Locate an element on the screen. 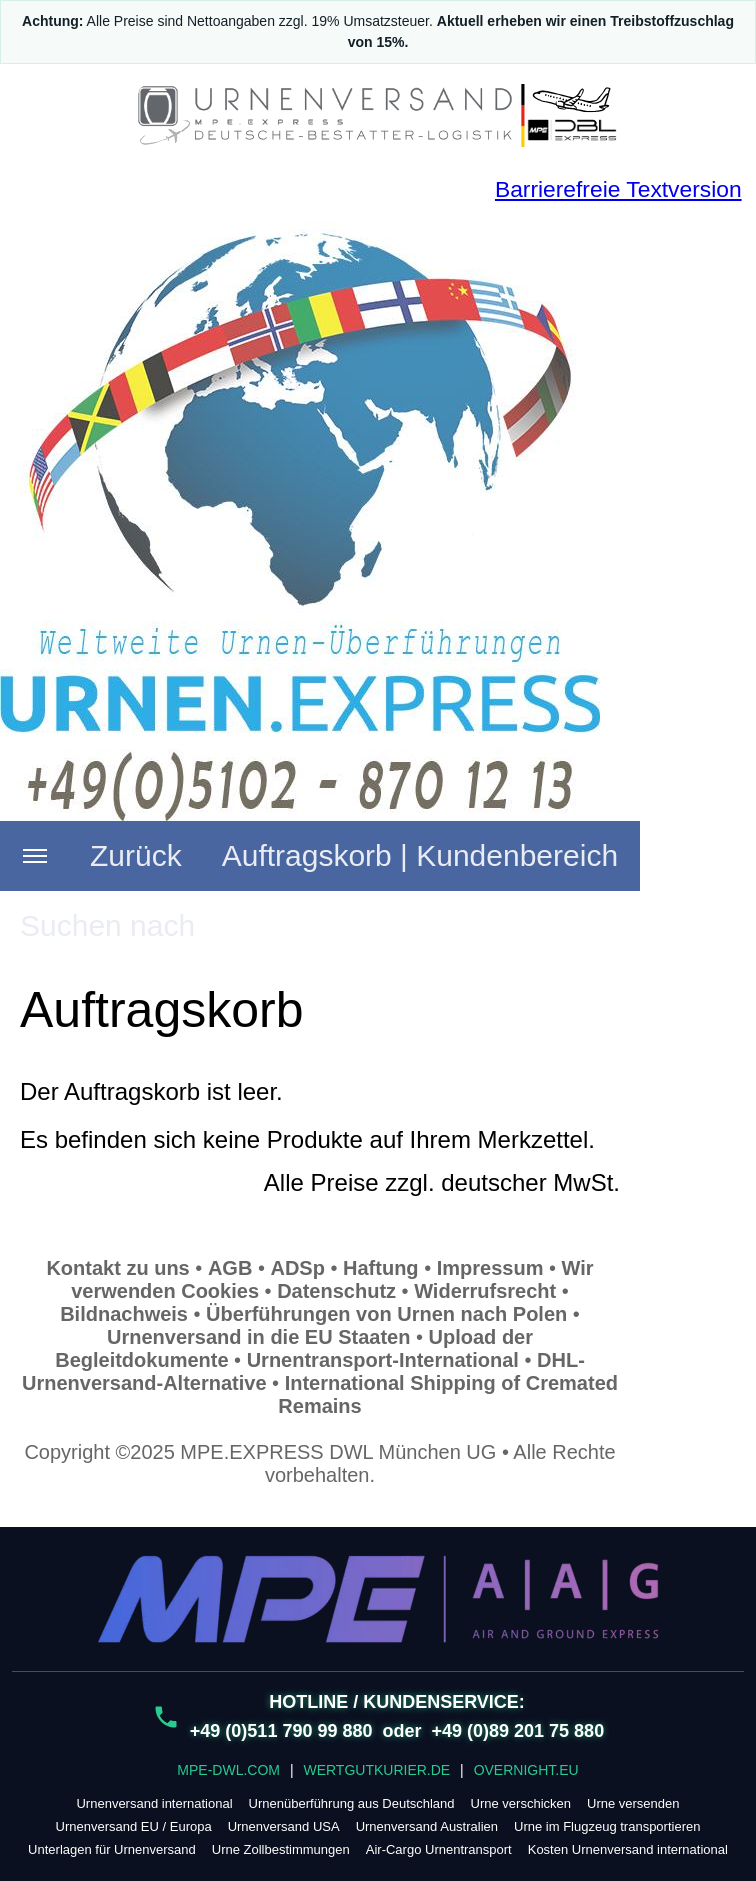 The image size is (756, 1881). Bildnachweis is located at coordinates (124, 1314).